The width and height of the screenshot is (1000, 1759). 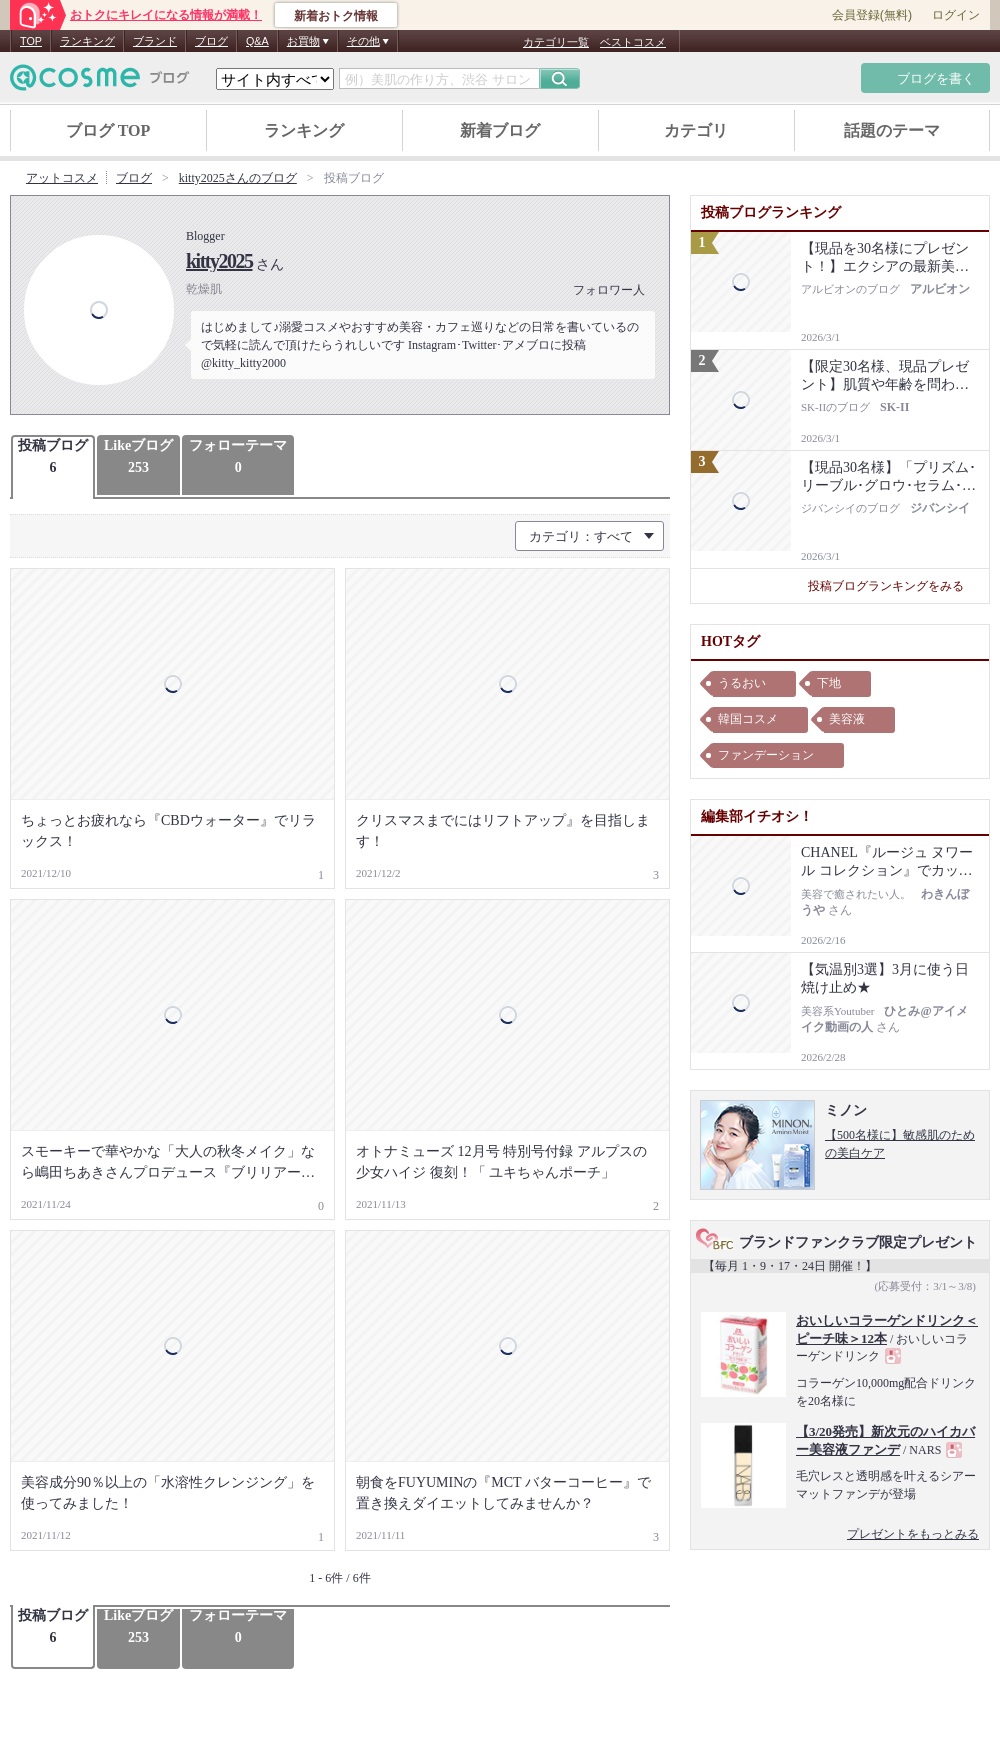 I want to click on ランキング, so click(x=87, y=41).